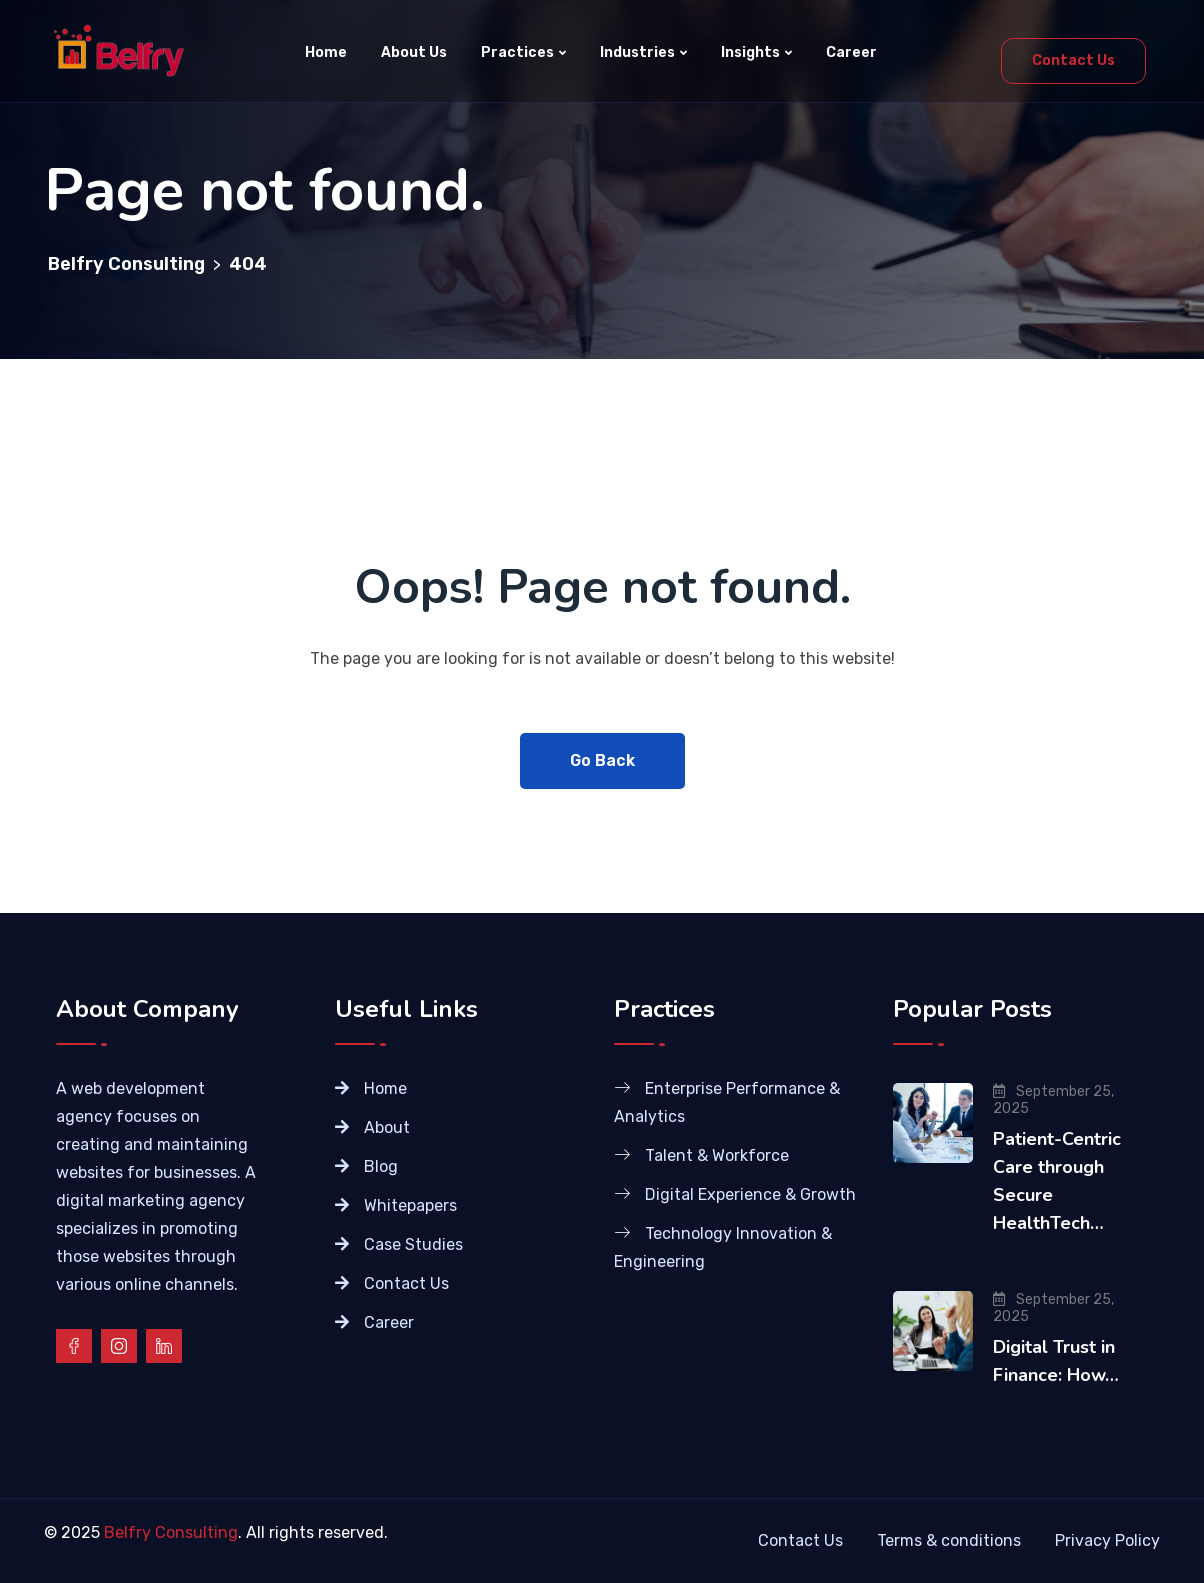  Describe the element at coordinates (387, 1127) in the screenshot. I see `About` at that location.